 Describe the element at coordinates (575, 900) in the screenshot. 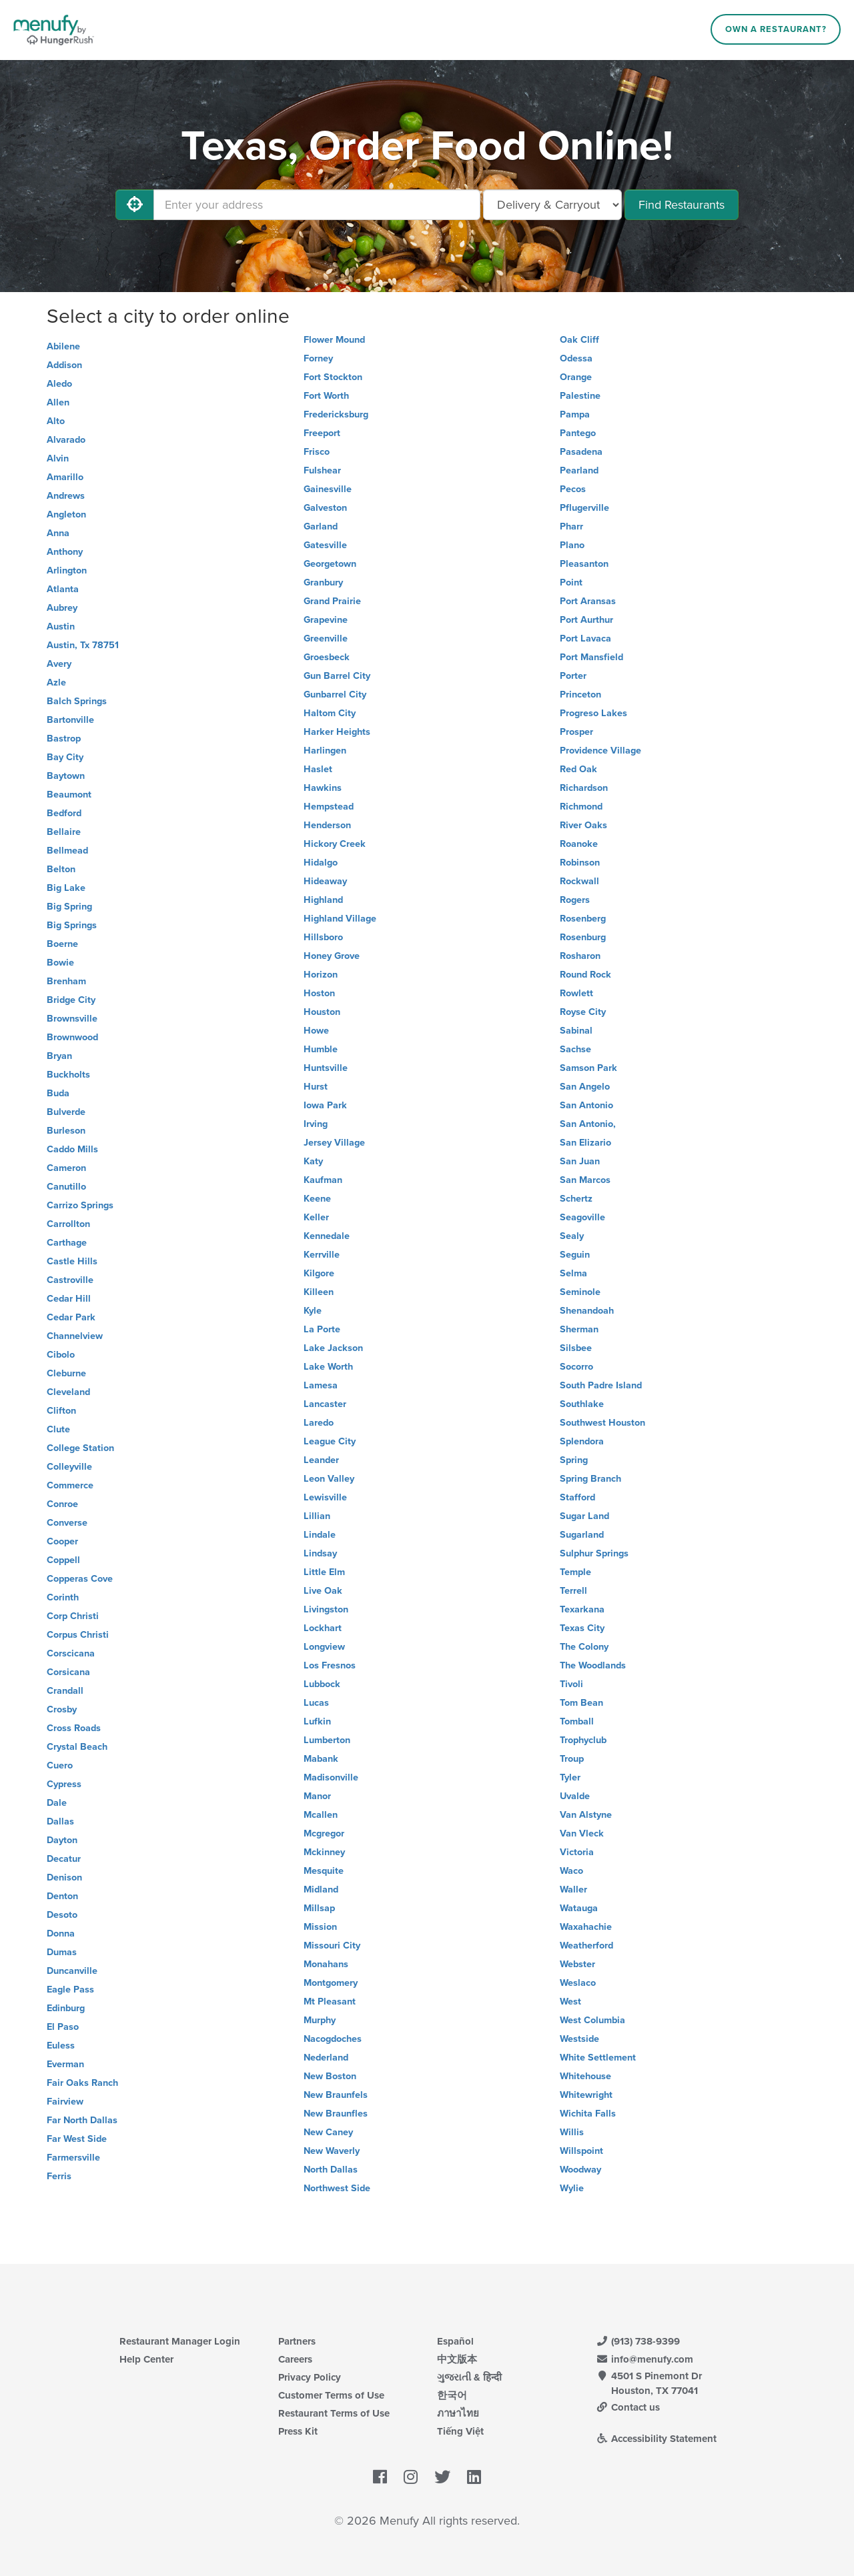

I see `Rogers` at that location.